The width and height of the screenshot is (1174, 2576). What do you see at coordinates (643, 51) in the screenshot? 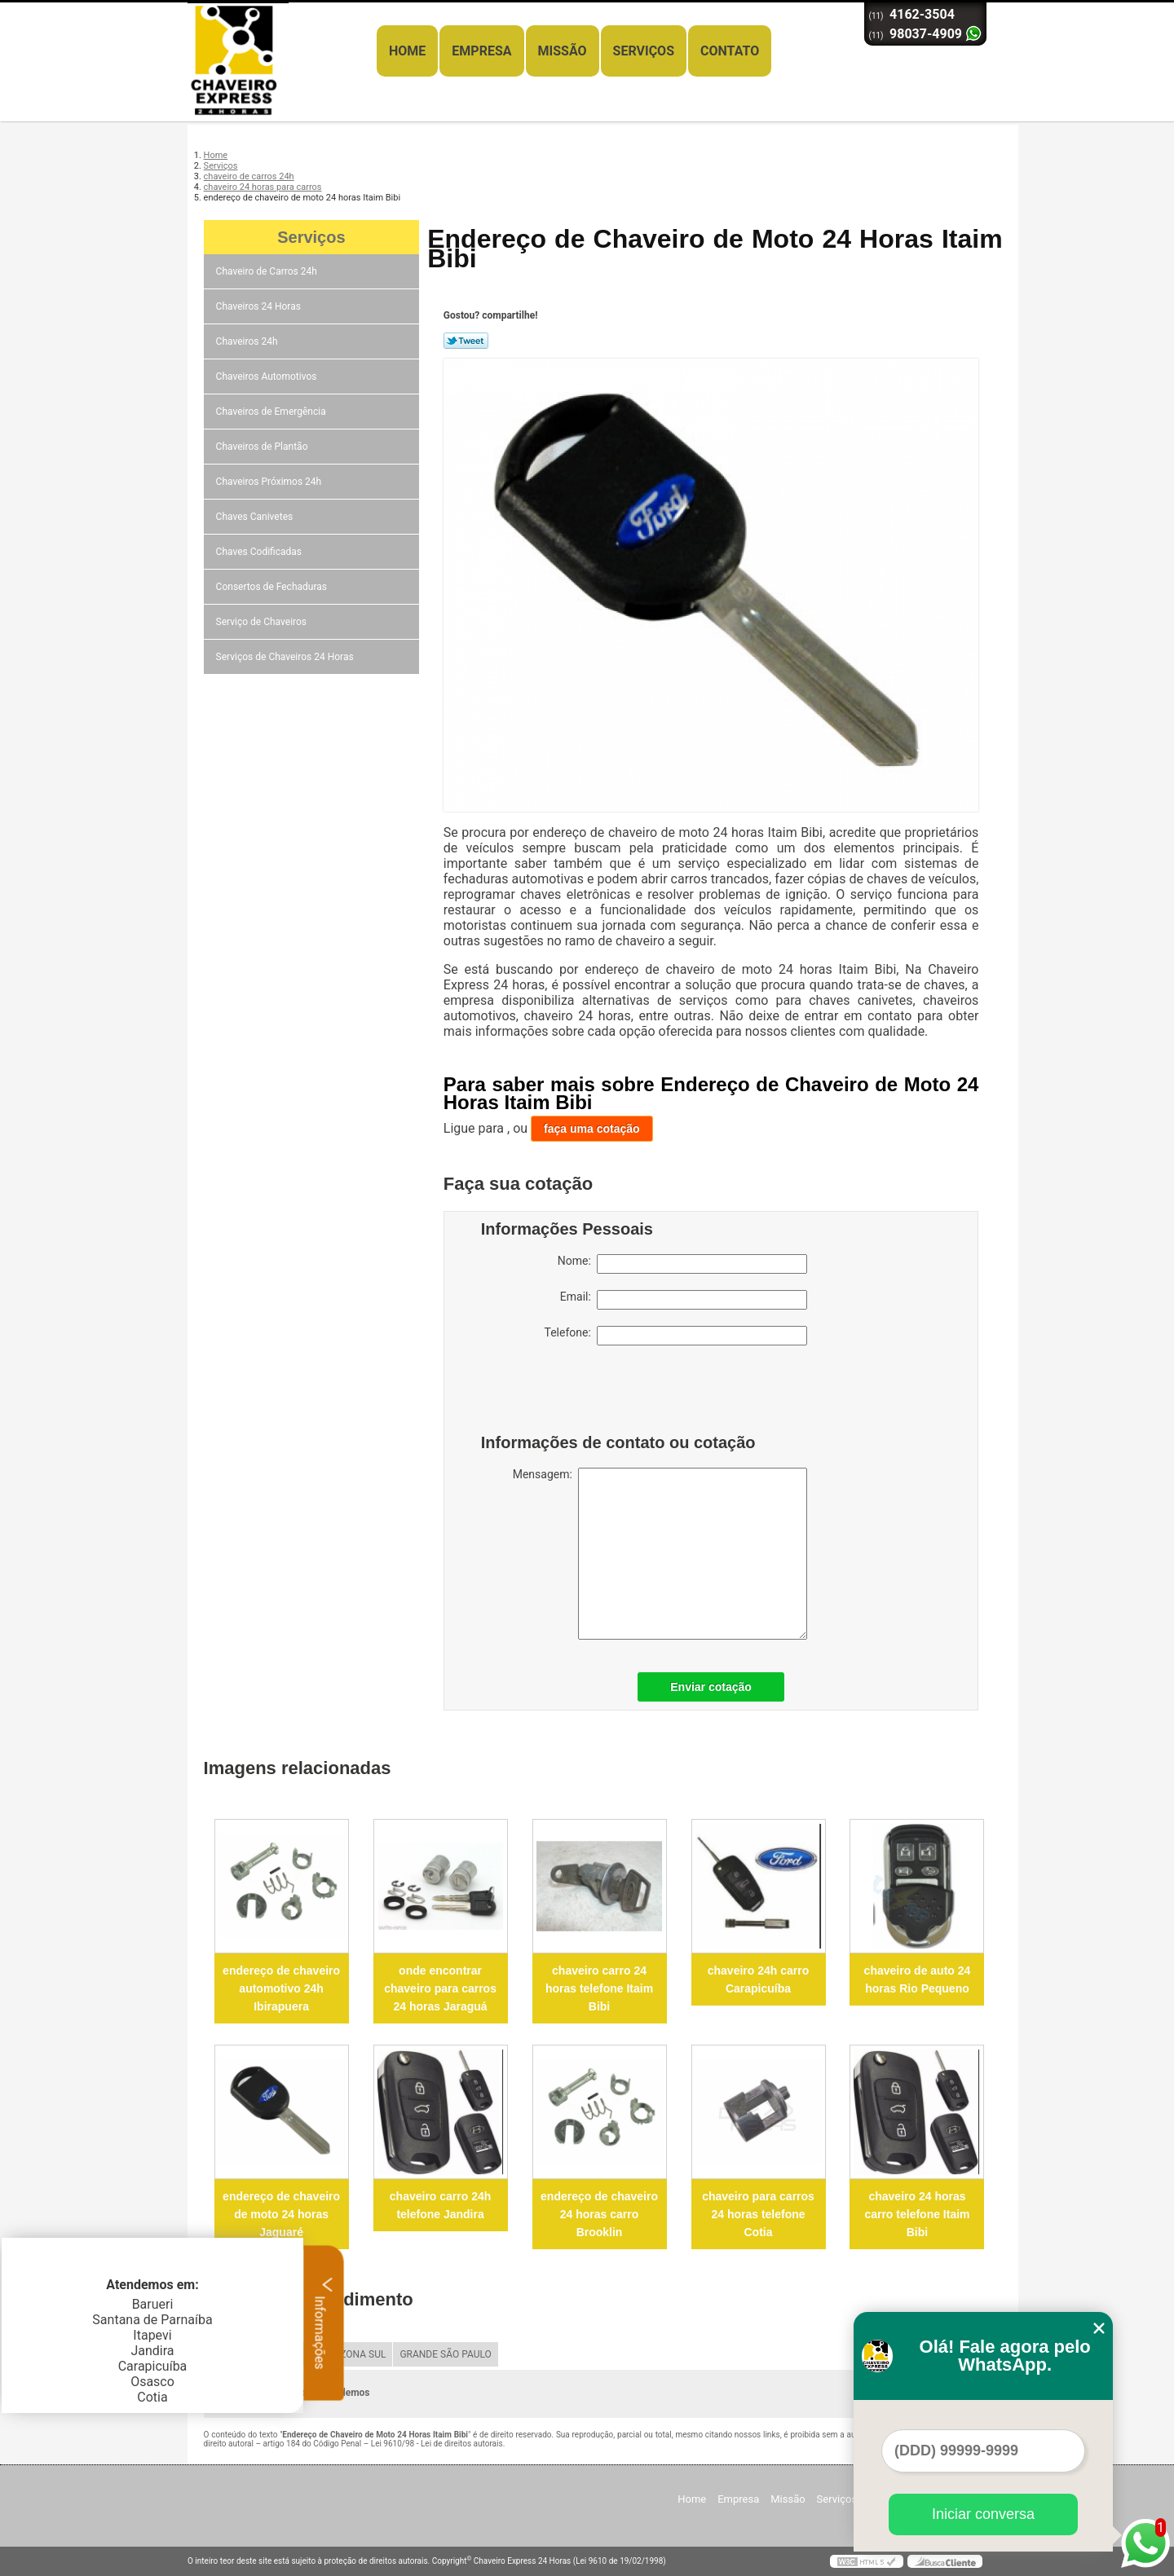
I see `Serviços` at bounding box center [643, 51].